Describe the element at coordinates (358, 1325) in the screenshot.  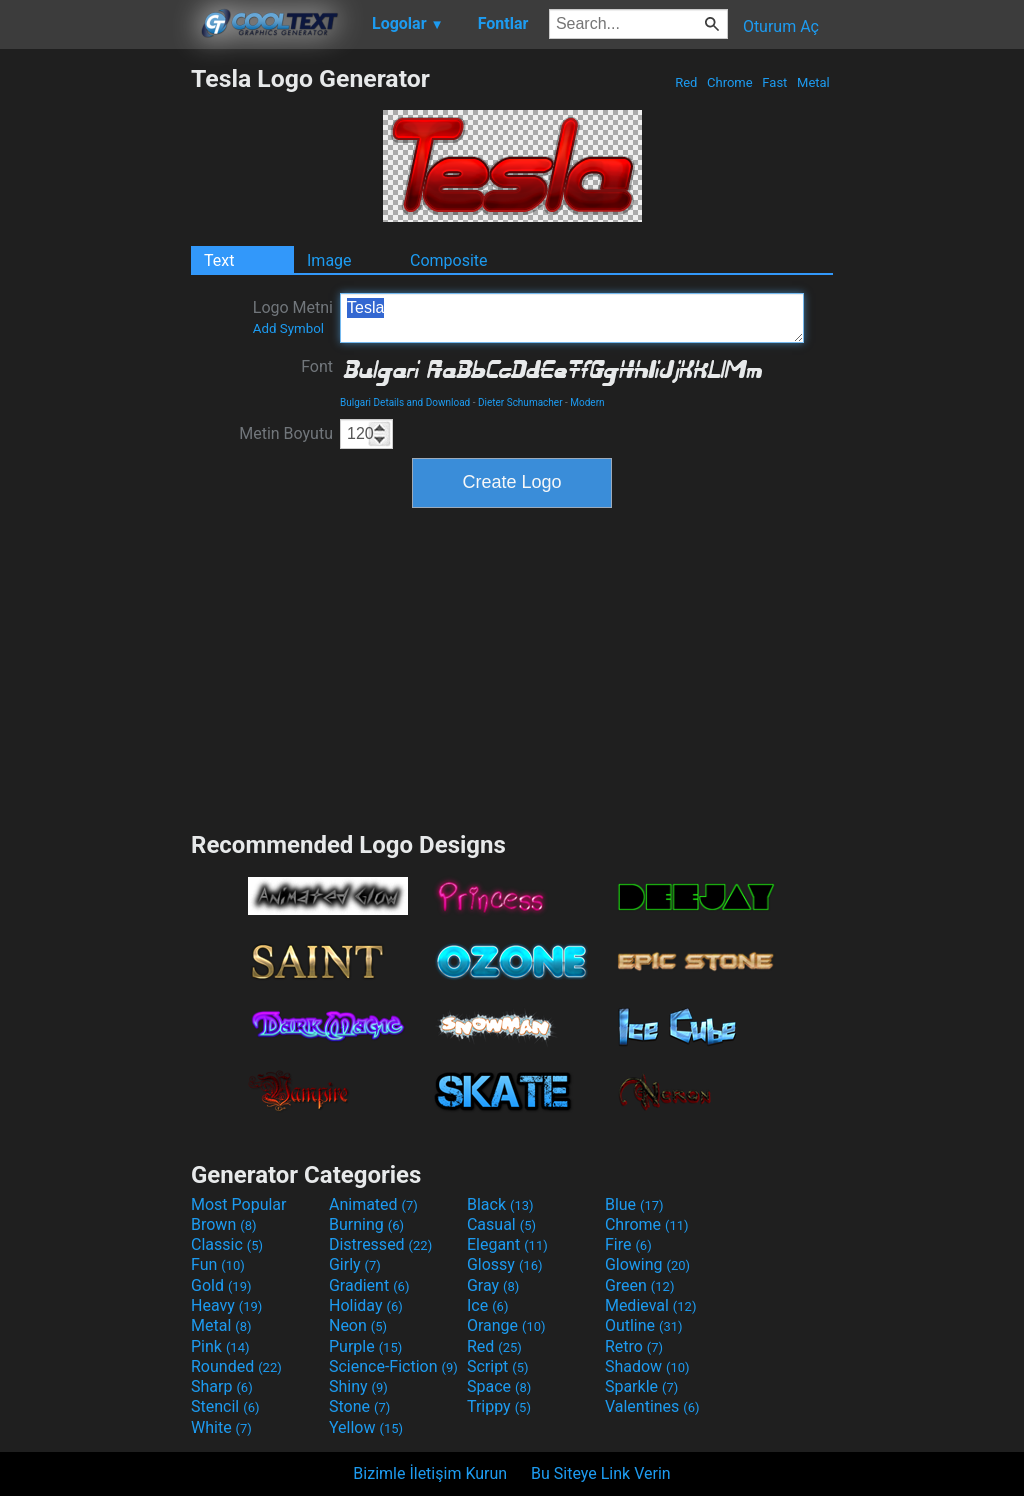
I see `Neon` at that location.